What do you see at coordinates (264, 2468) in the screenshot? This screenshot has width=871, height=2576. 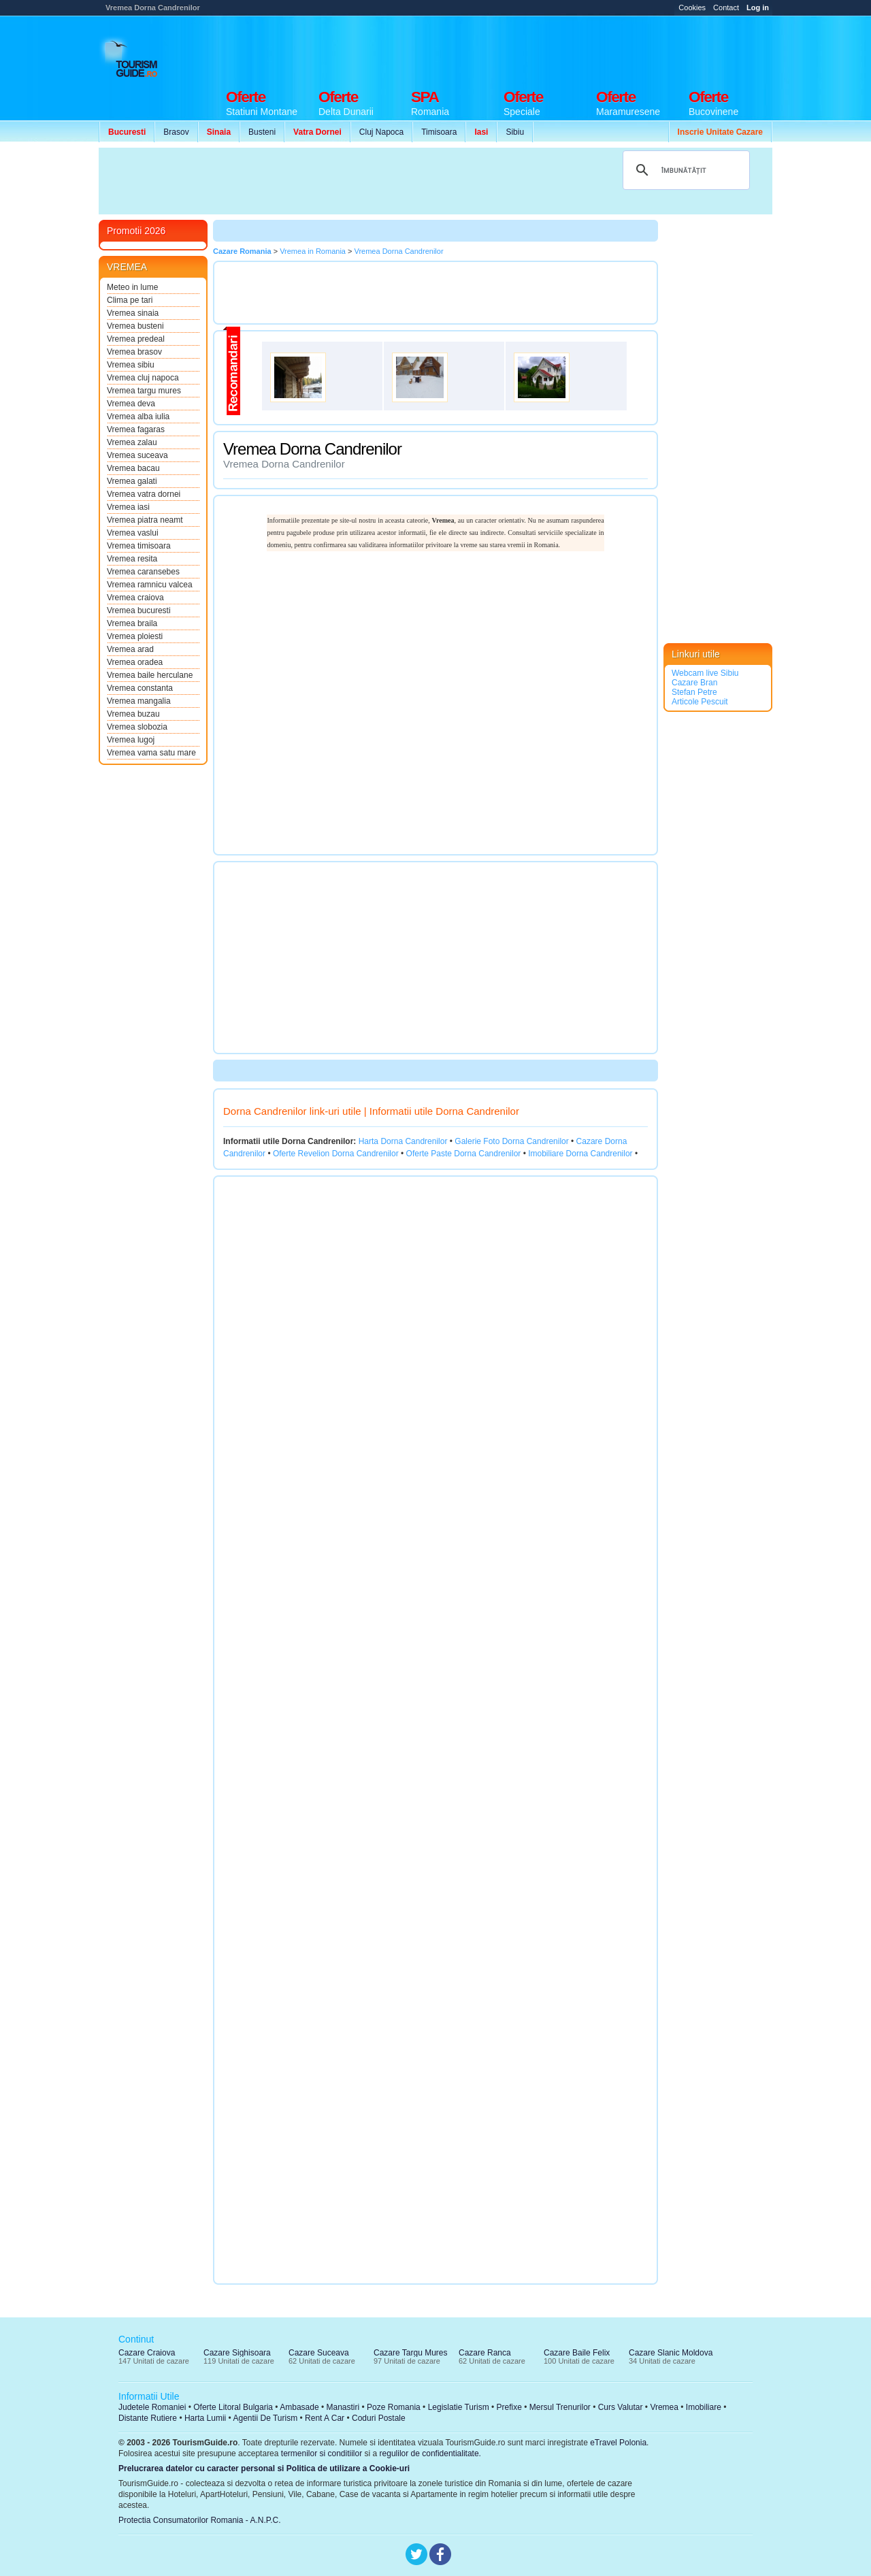 I see `Prelucrarea datelor cu caracter personal si Politica de utilizare a Cookie-uri` at bounding box center [264, 2468].